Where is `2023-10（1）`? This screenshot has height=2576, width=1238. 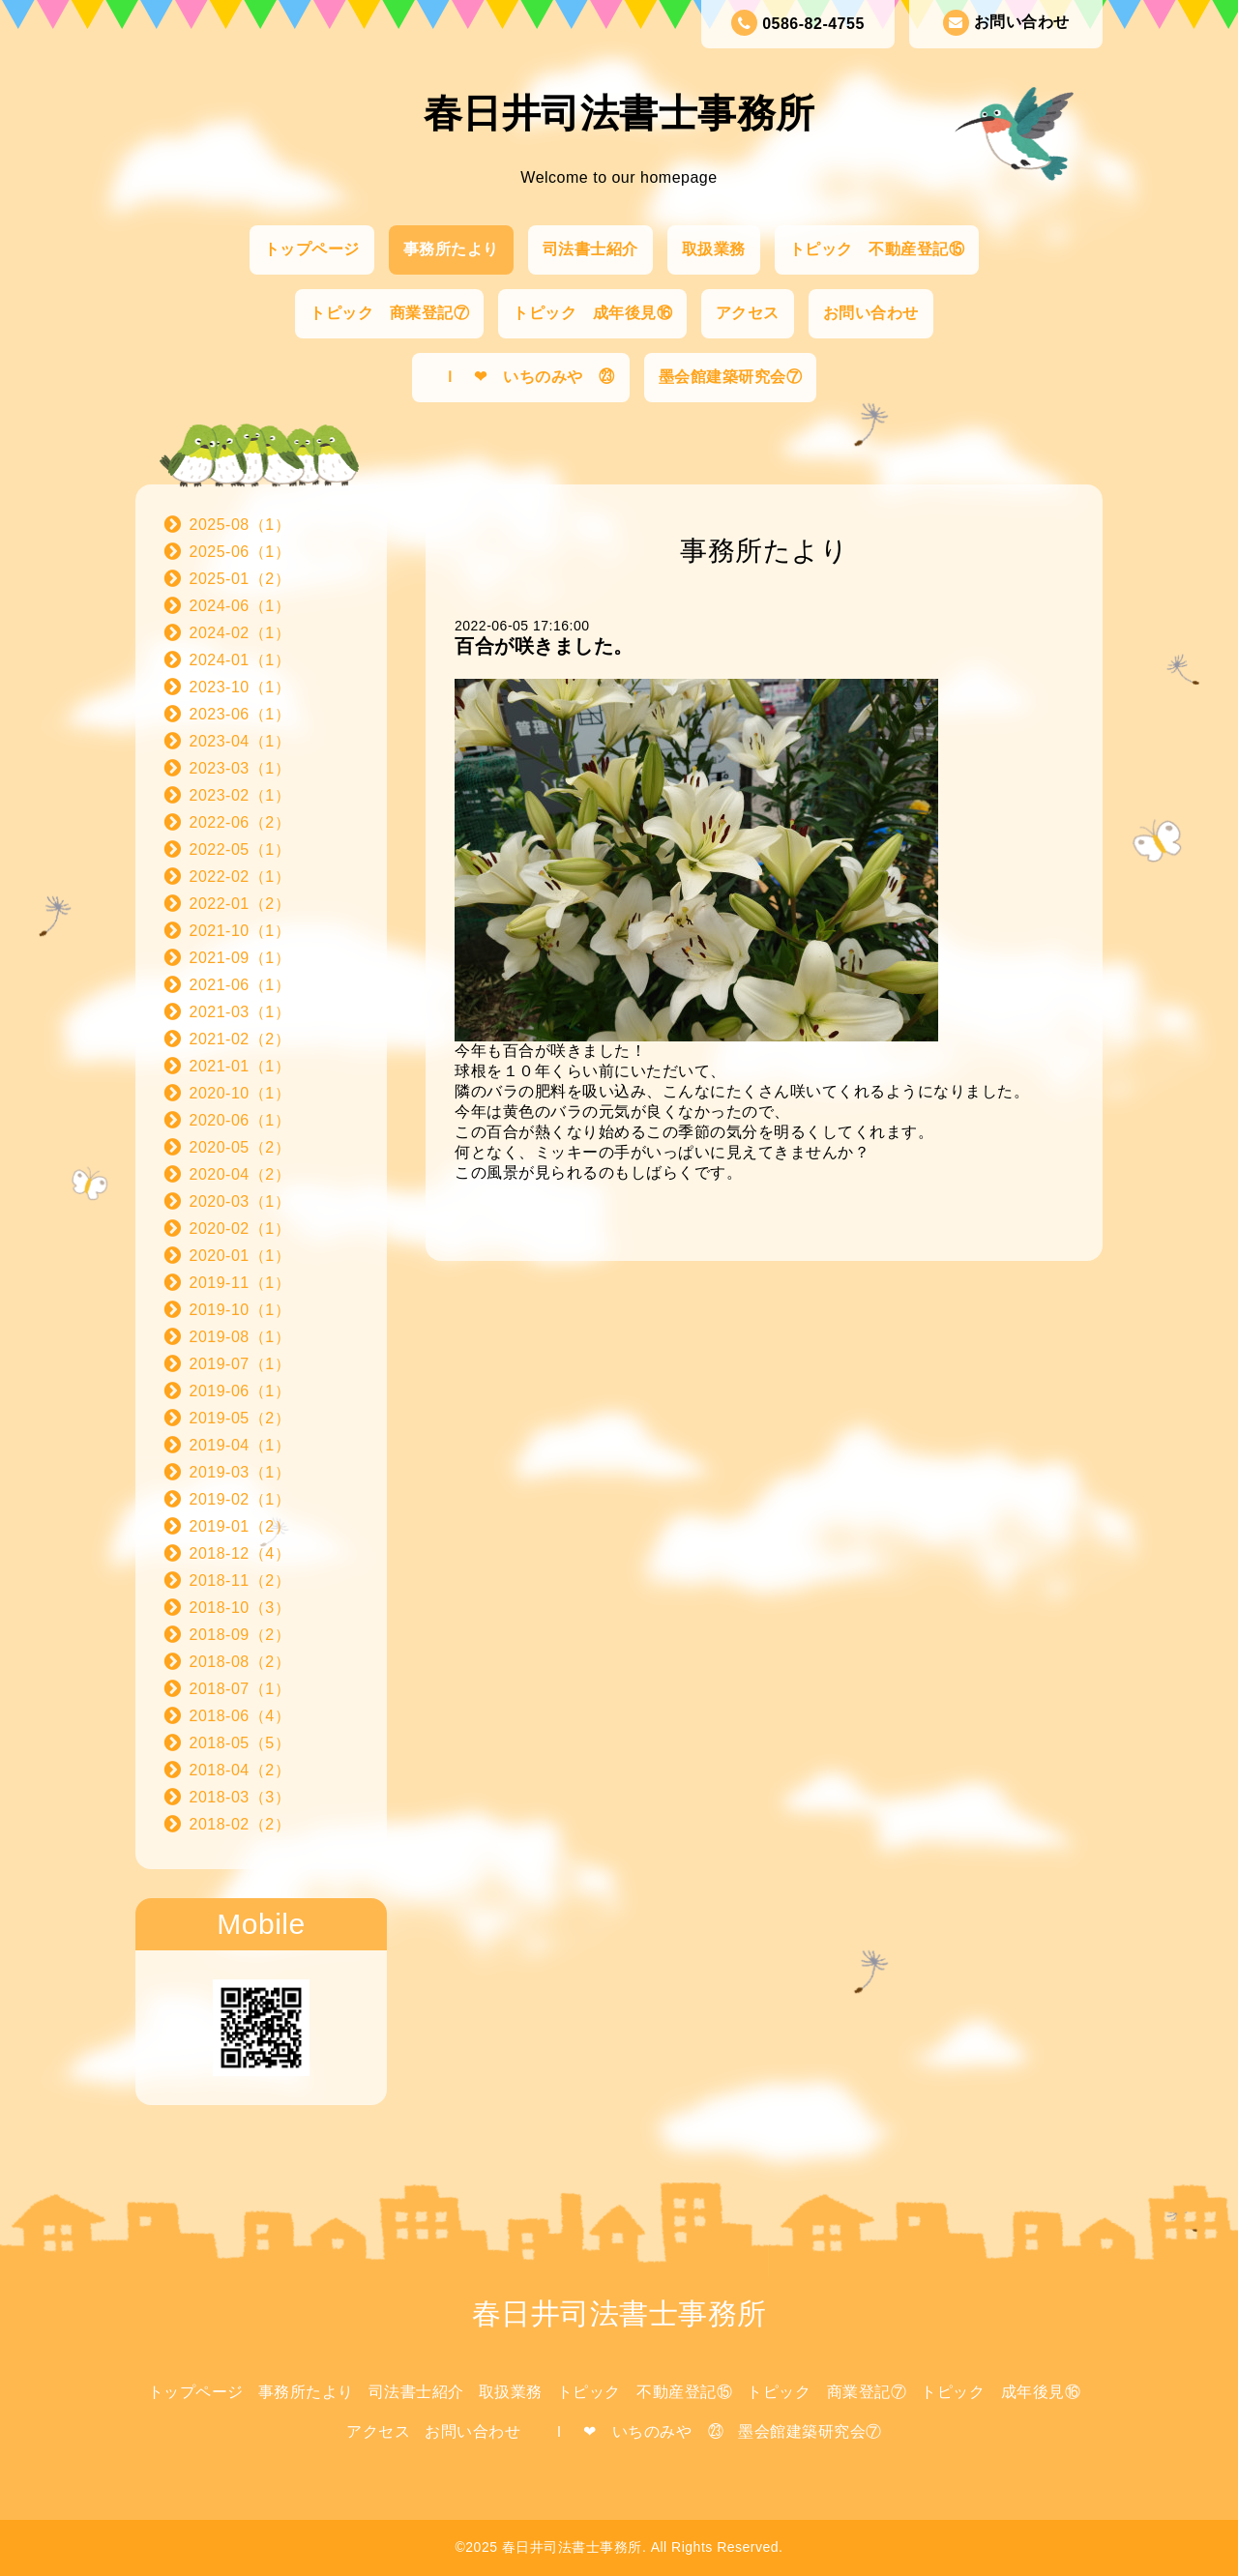 2023-10（1） is located at coordinates (240, 687).